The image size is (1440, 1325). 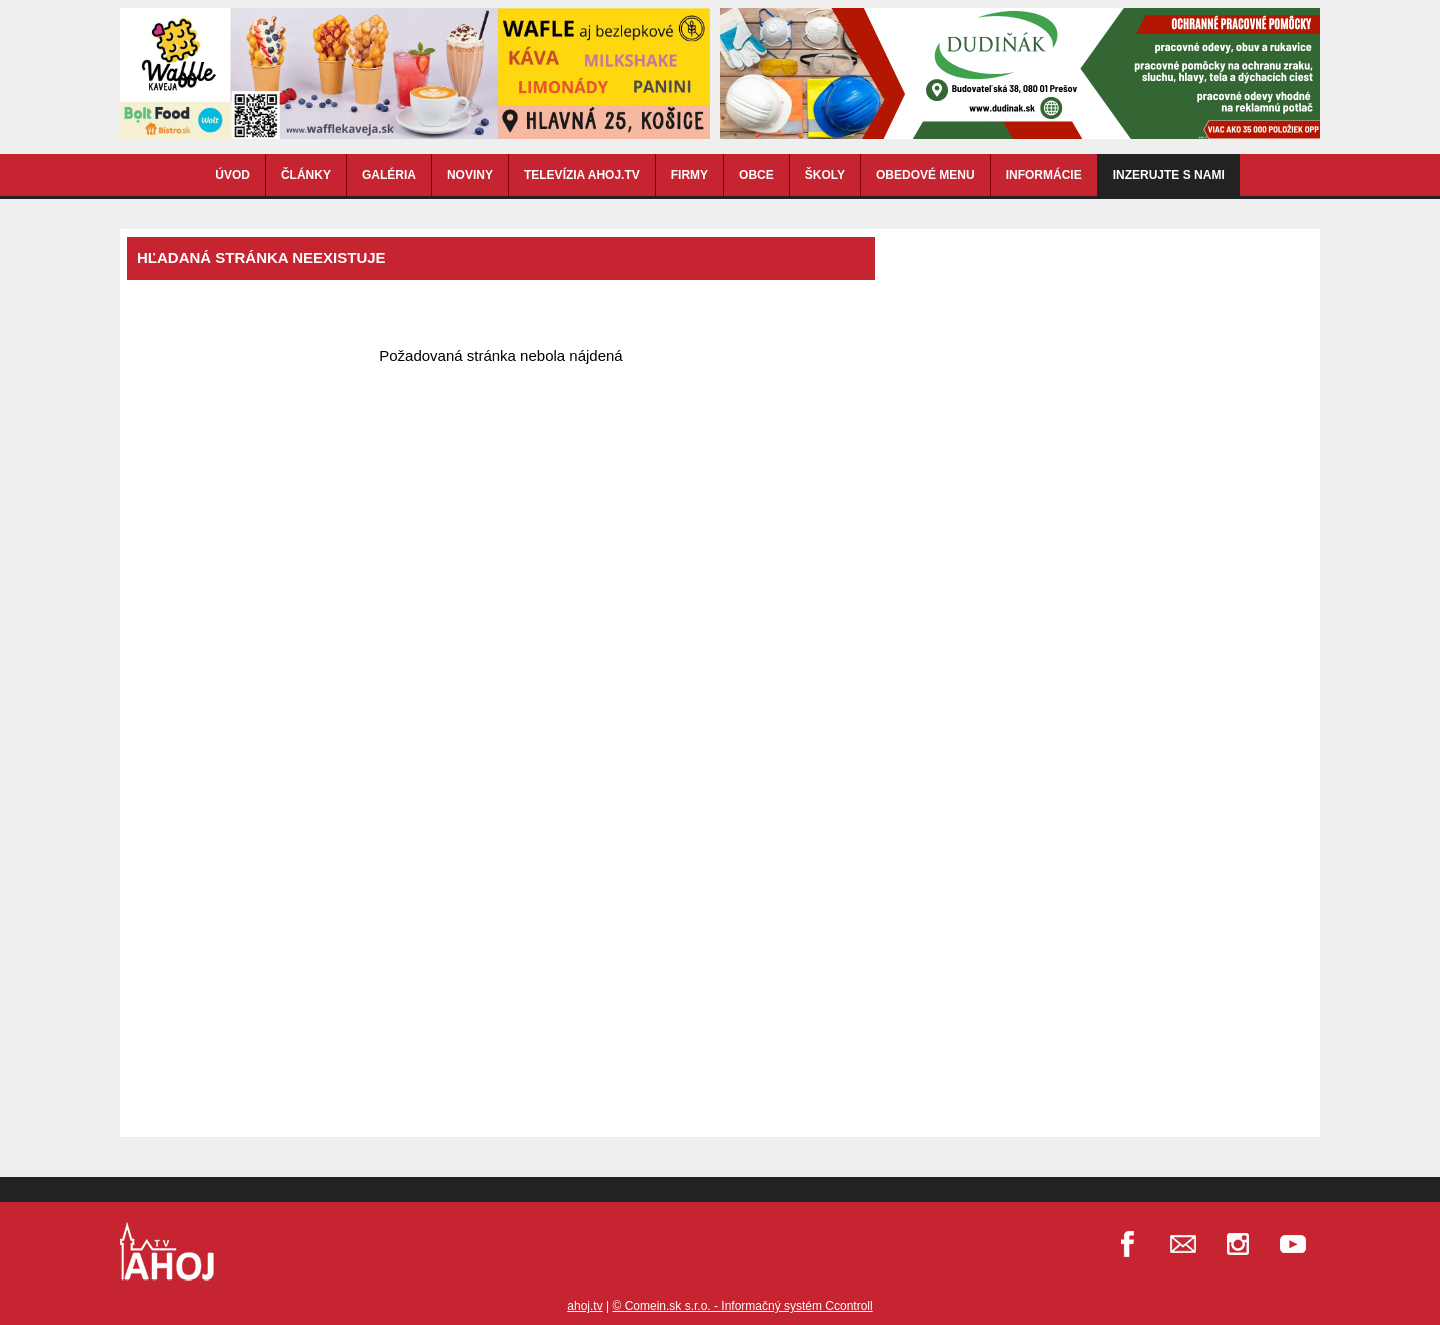 I want to click on INFORMÁCIE, so click(x=1044, y=175).